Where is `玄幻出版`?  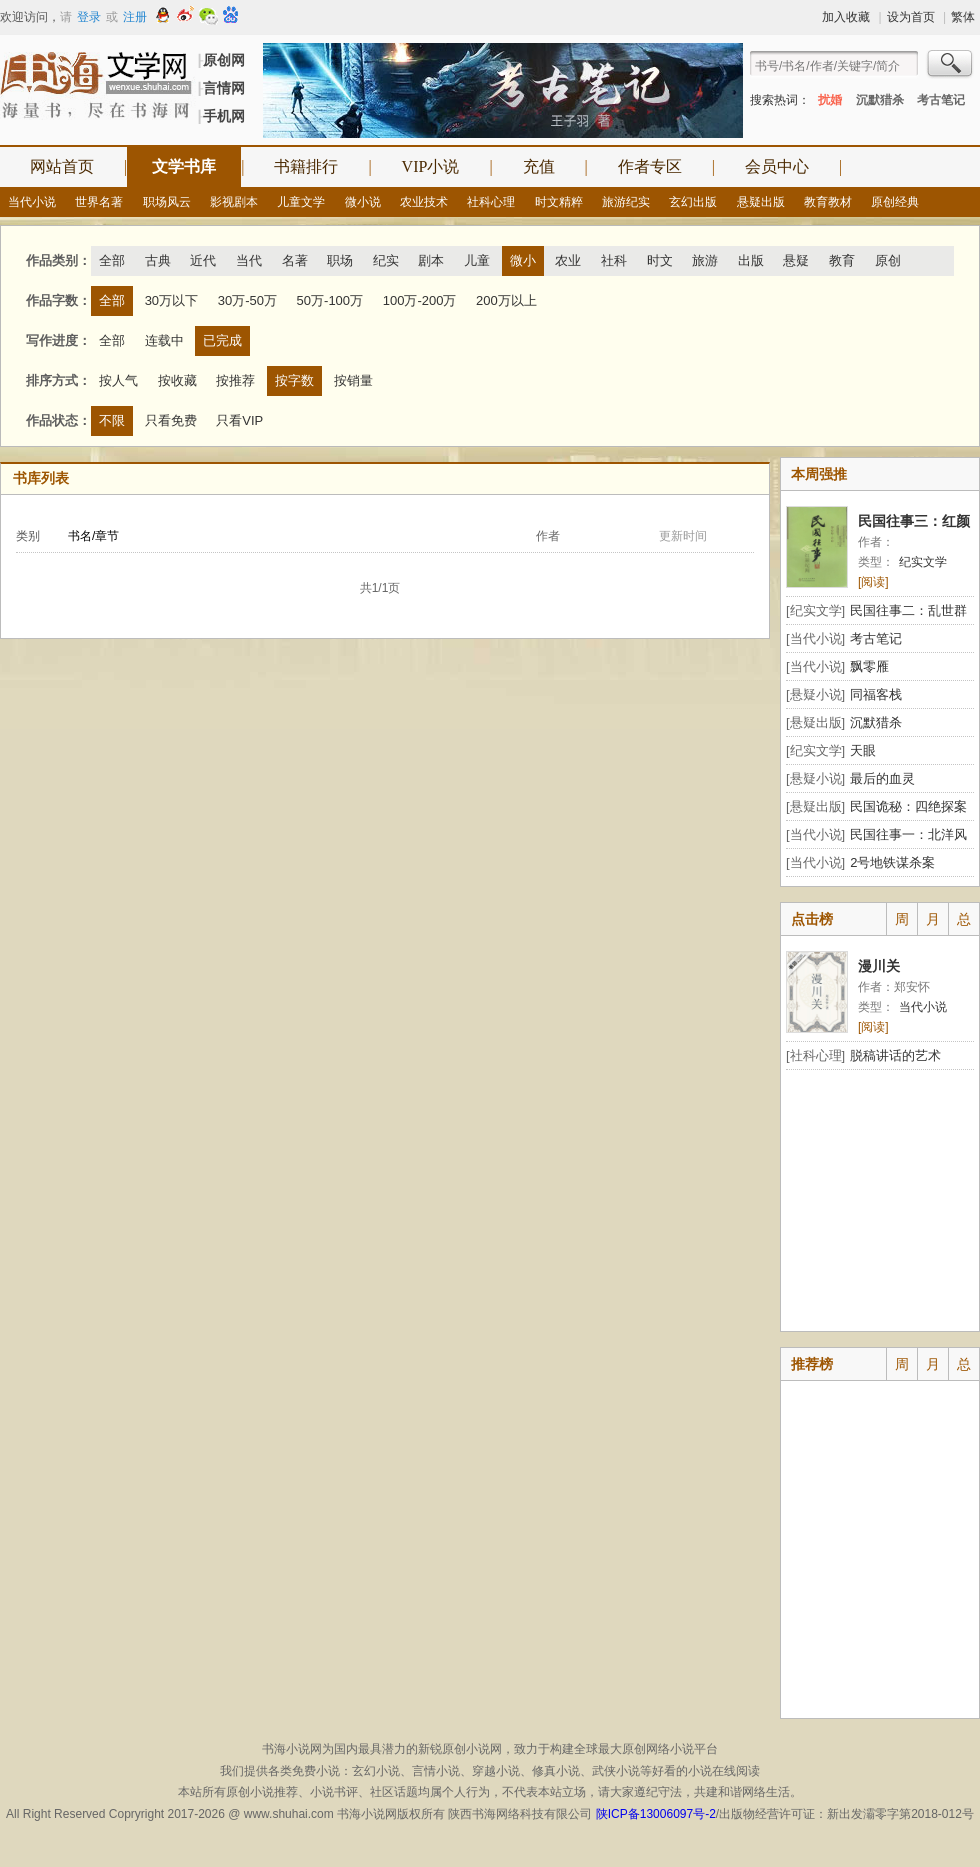 玄幻出版 is located at coordinates (693, 202).